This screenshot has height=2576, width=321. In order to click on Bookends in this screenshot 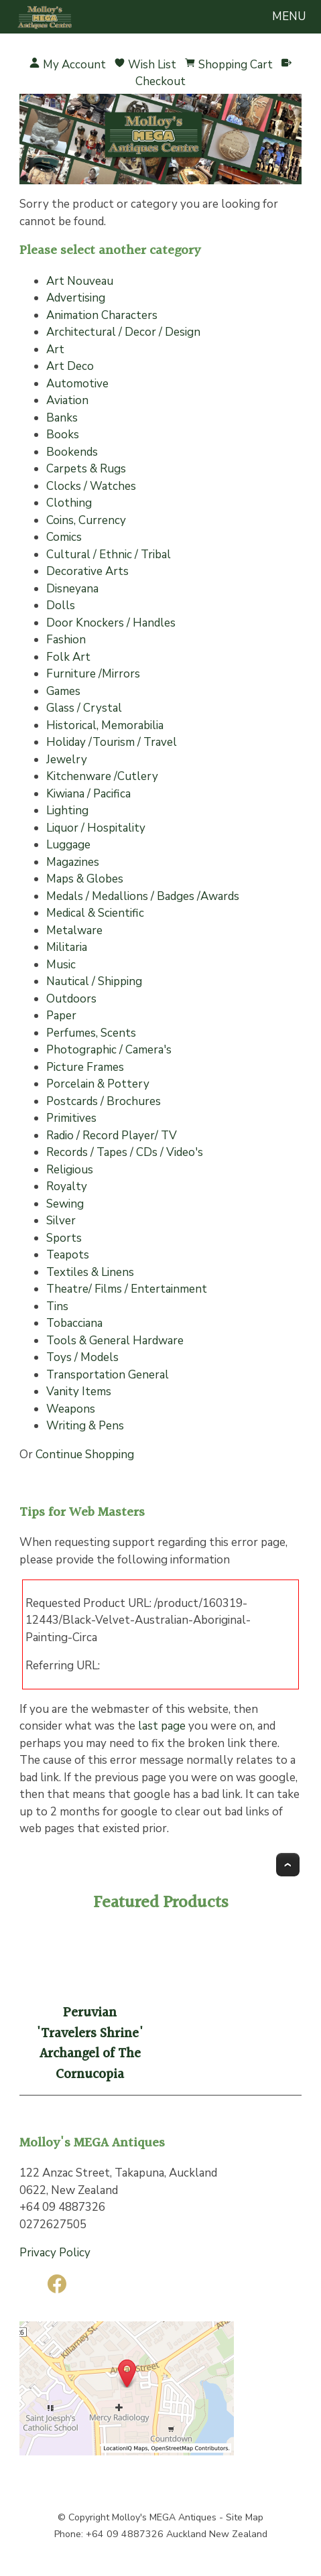, I will do `click(72, 452)`.